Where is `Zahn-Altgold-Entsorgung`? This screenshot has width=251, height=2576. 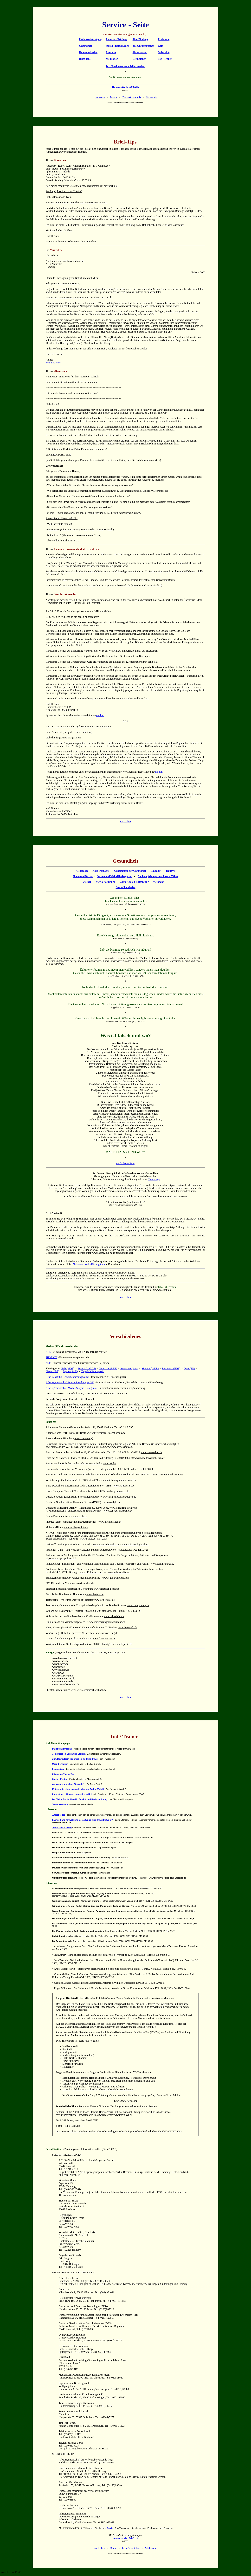
Zahn-Altgold-Entsorgung is located at coordinates (134, 881).